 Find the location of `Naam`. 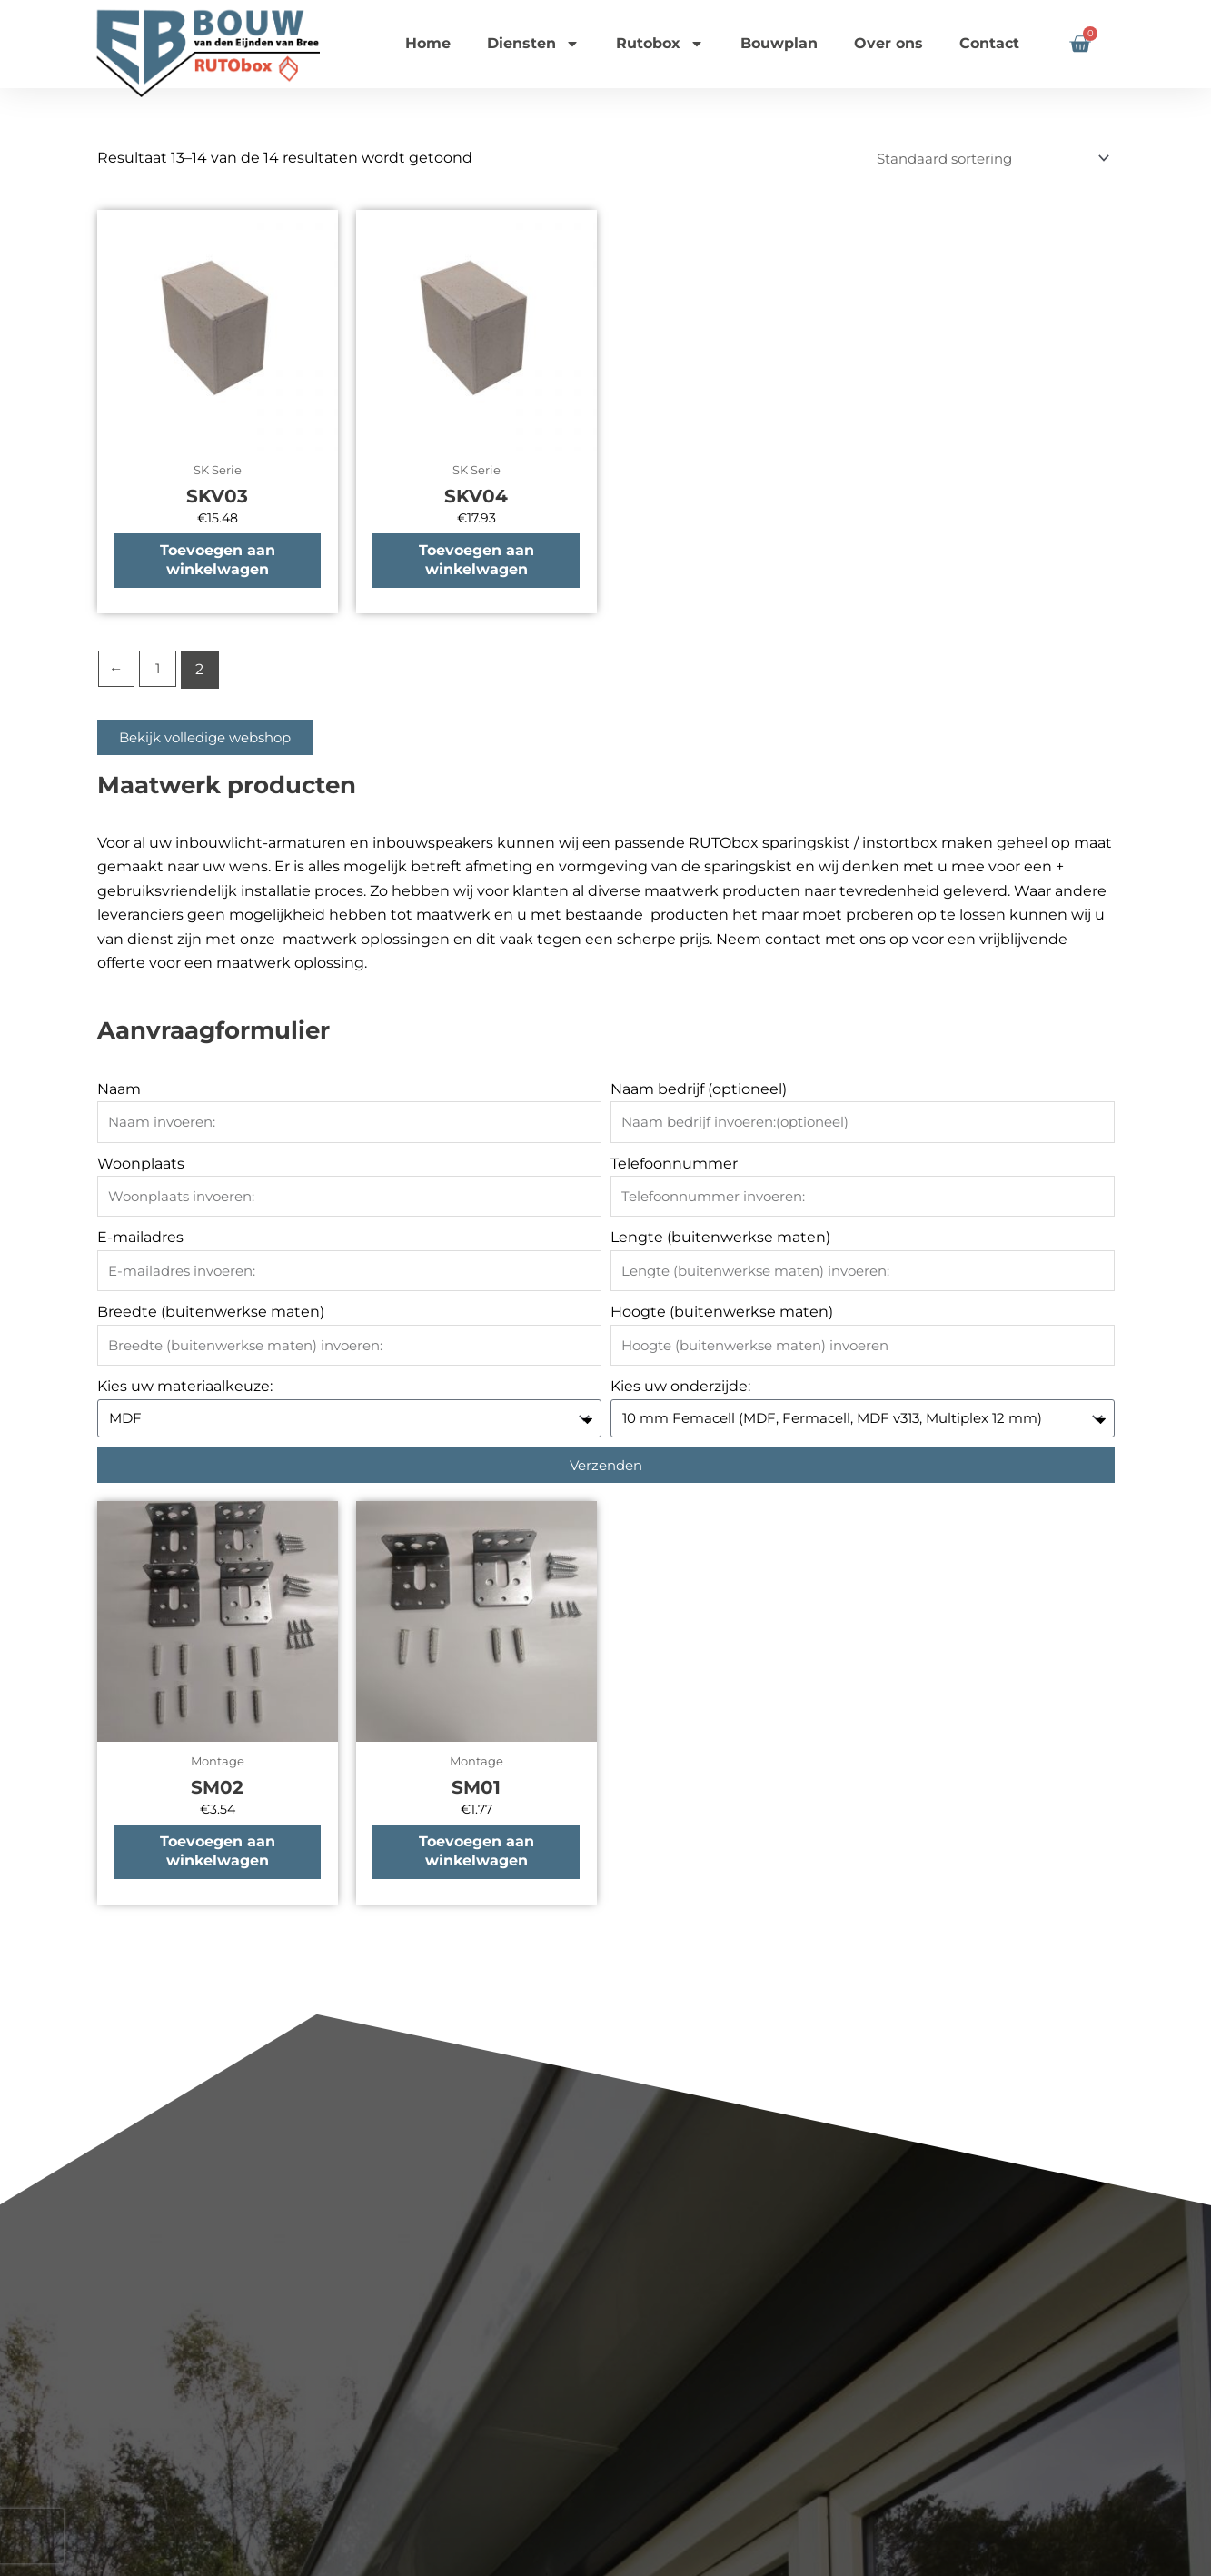

Naam is located at coordinates (119, 1091).